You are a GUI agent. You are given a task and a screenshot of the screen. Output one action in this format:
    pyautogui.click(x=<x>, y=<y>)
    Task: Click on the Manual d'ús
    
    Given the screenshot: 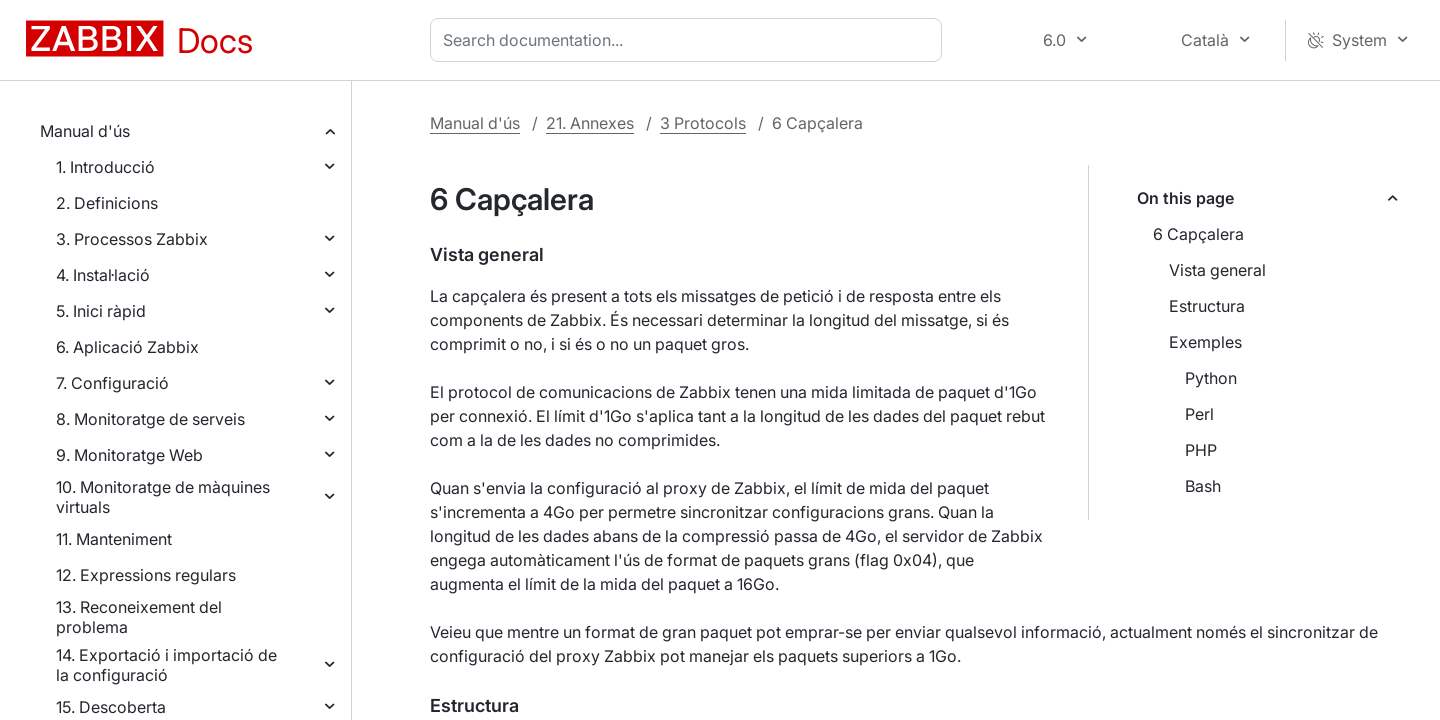 What is the action you would take?
    pyautogui.click(x=85, y=131)
    